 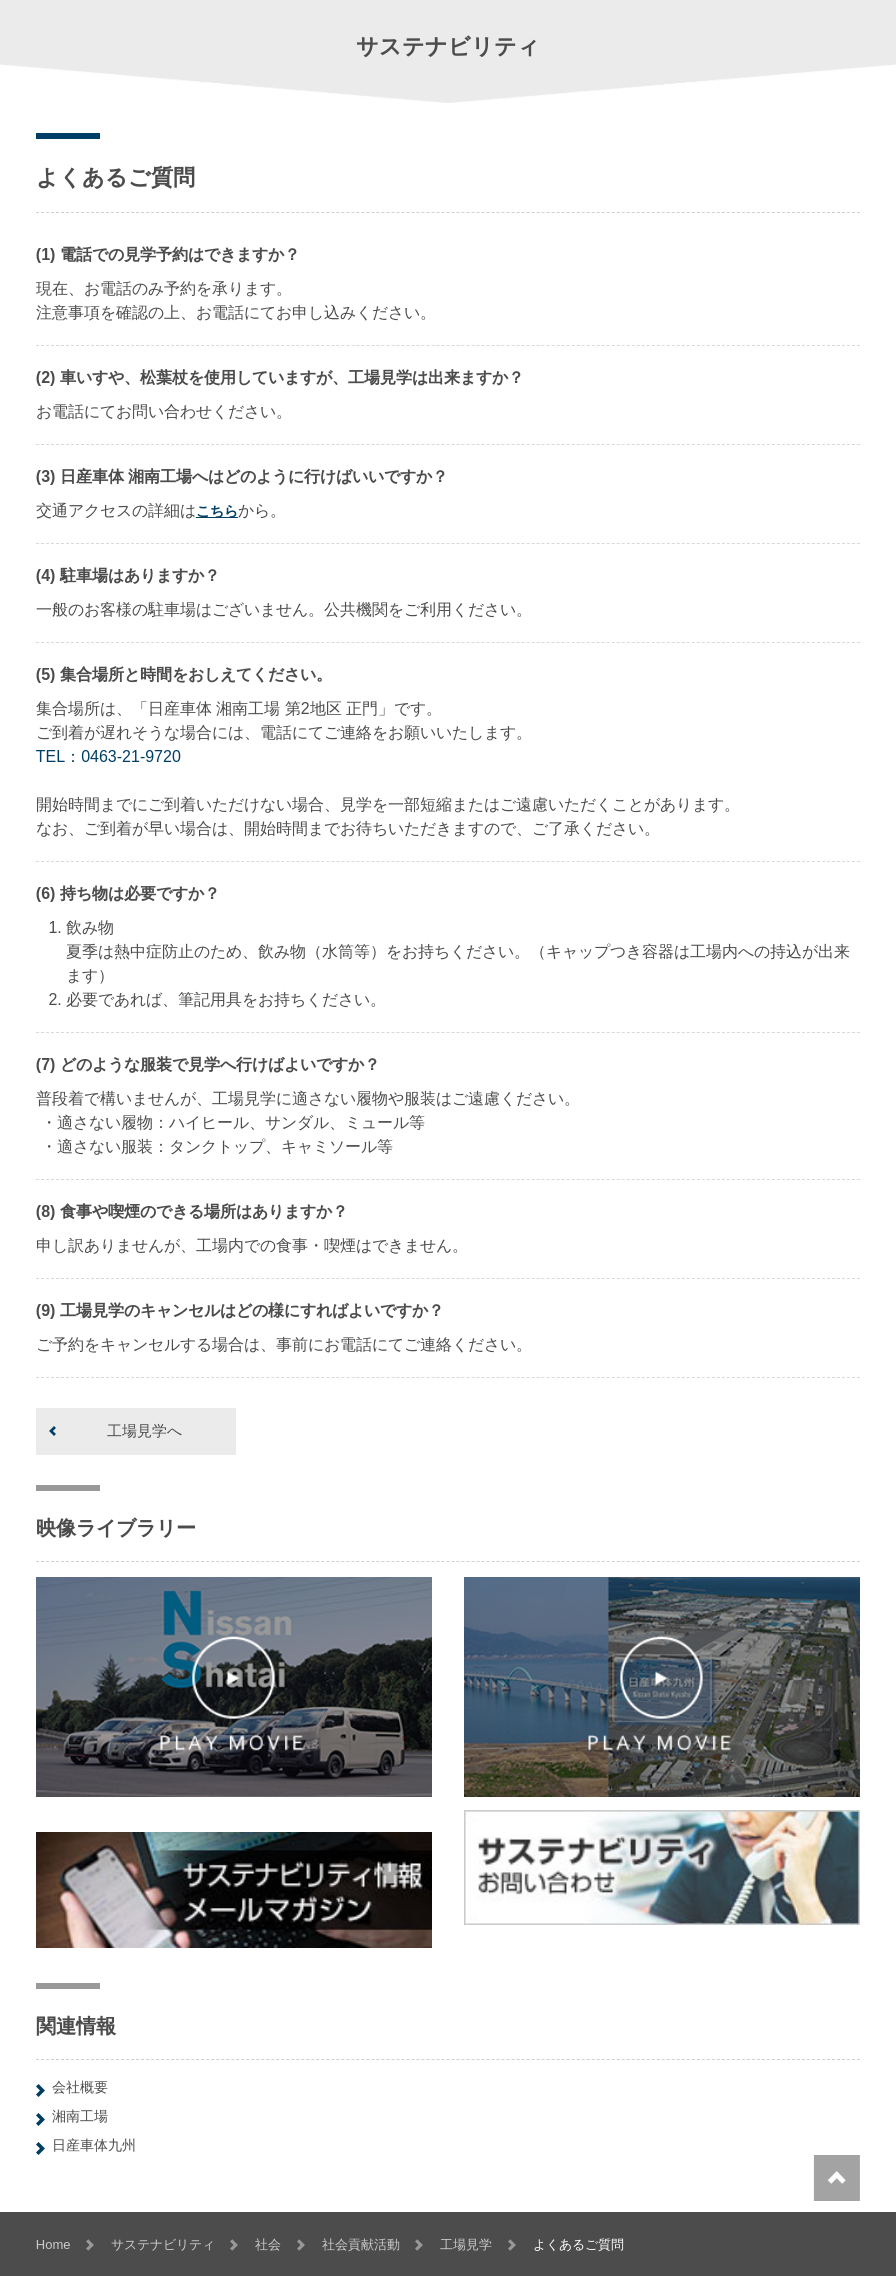 What do you see at coordinates (361, 2244) in the screenshot?
I see `社会貢献活動` at bounding box center [361, 2244].